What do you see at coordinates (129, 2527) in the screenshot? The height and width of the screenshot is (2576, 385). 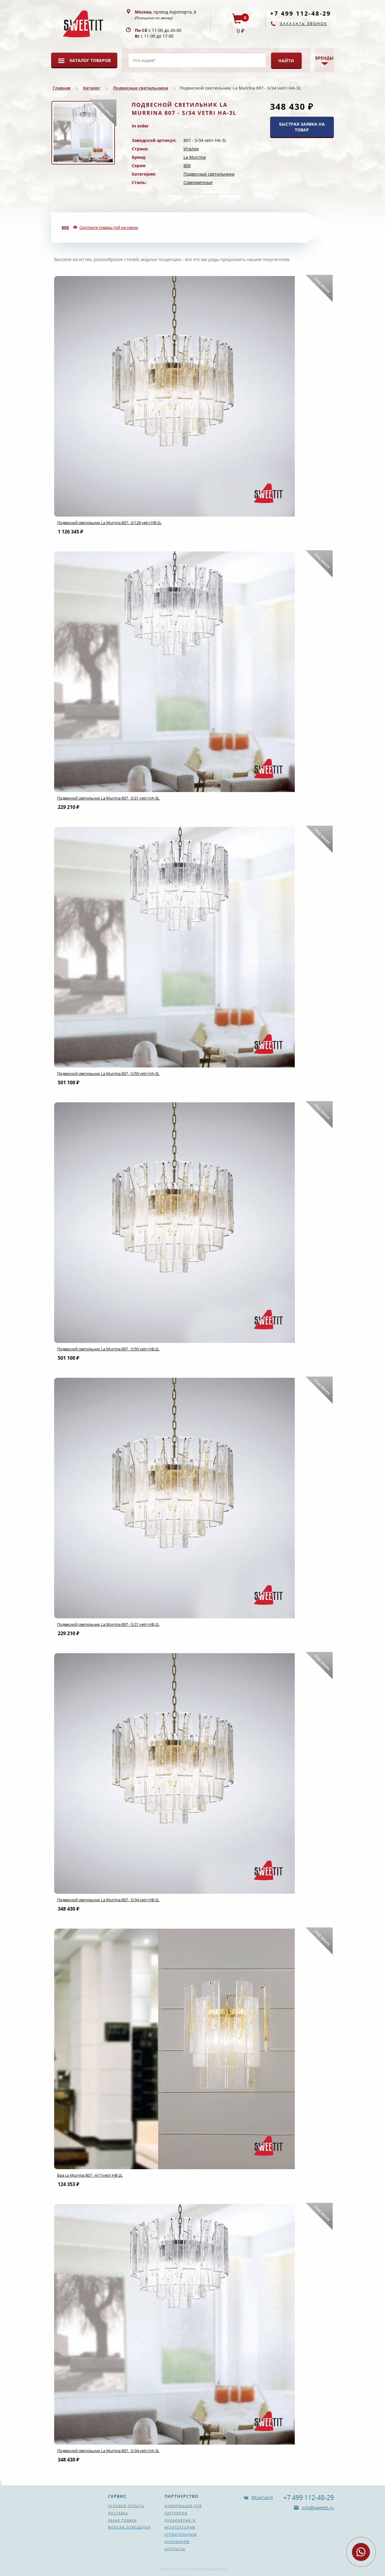 I see `Монтаж освещения` at bounding box center [129, 2527].